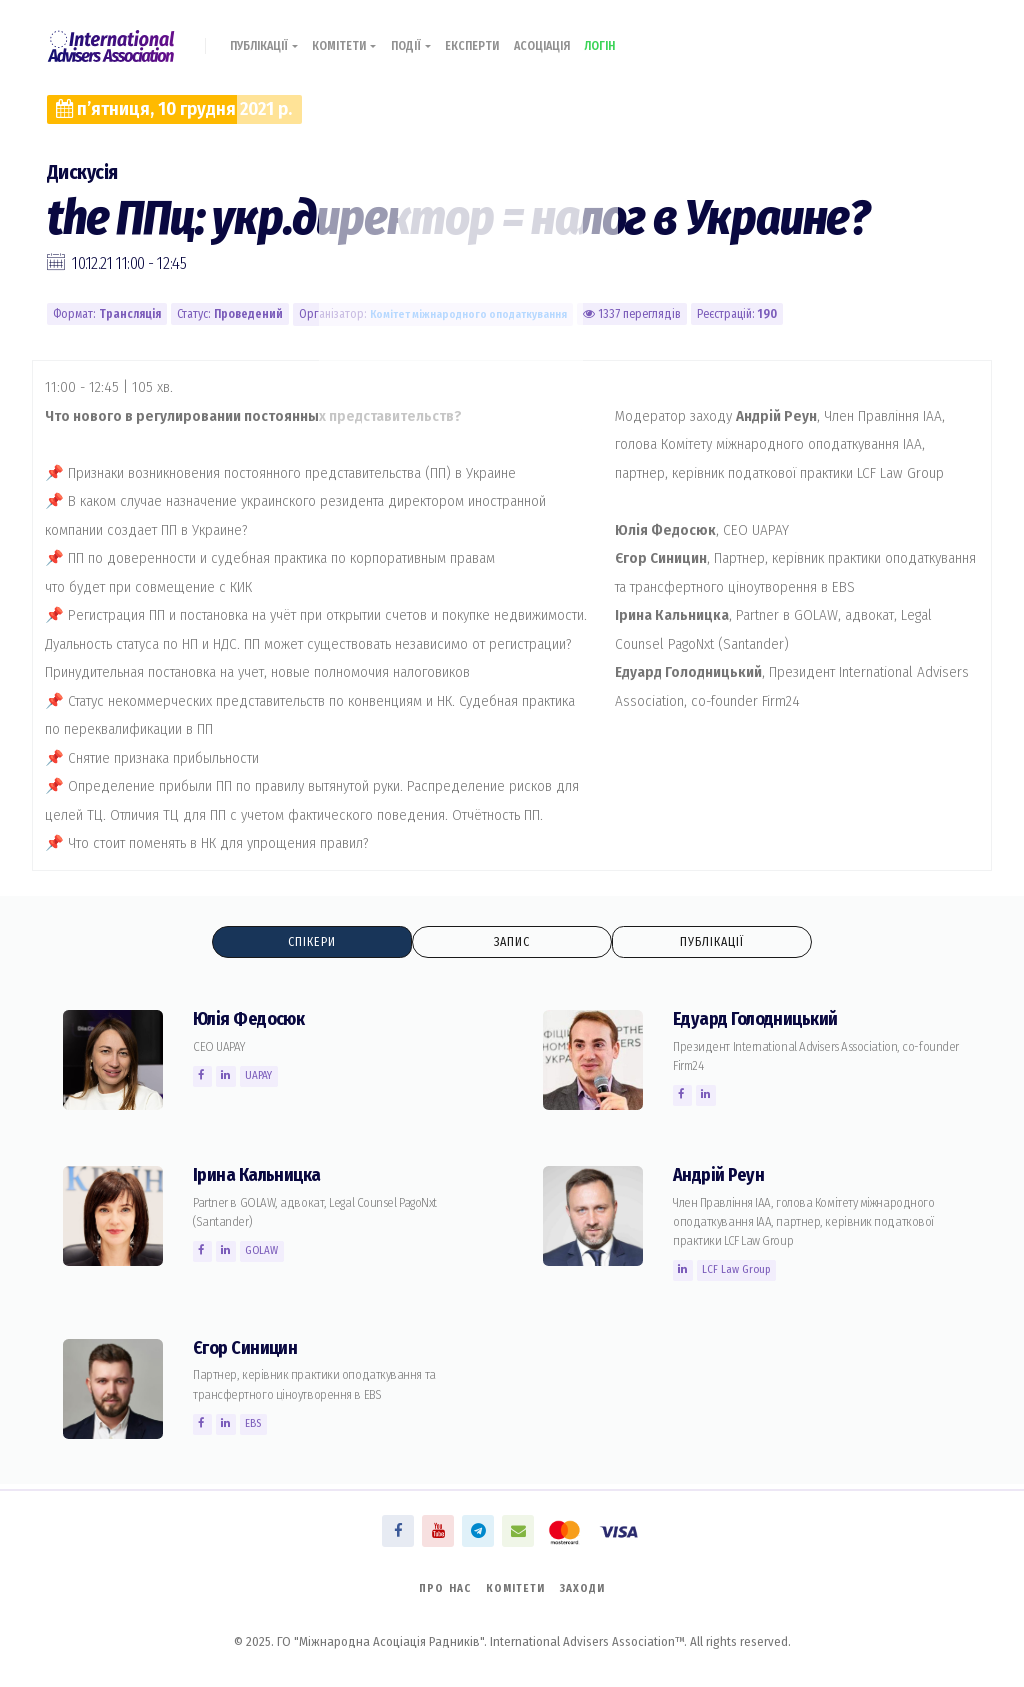 Image resolution: width=1024 pixels, height=1687 pixels. Describe the element at coordinates (268, 1252) in the screenshot. I see `GOLAW` at that location.